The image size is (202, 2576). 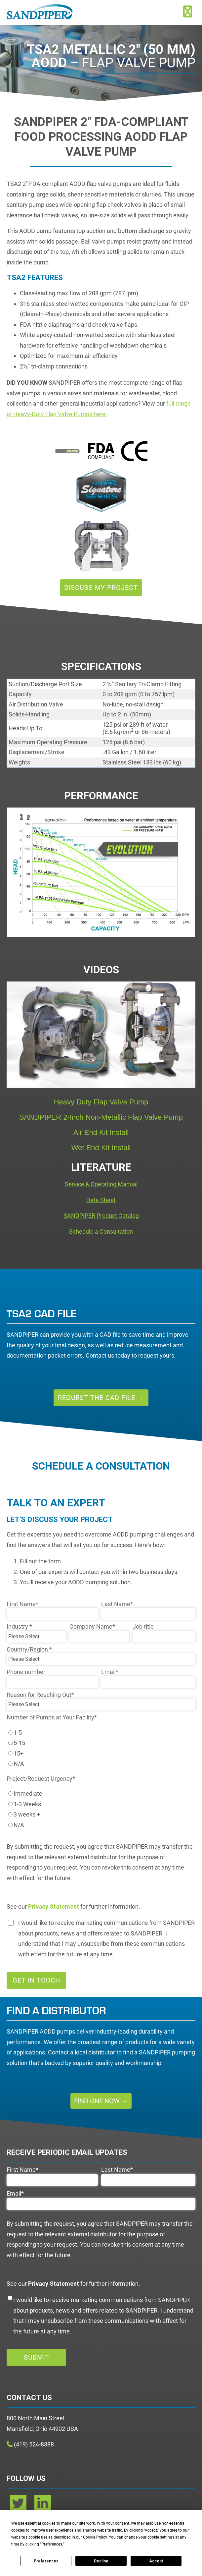 What do you see at coordinates (101, 1102) in the screenshot?
I see `Heavy Duty Flap Valve Pump` at bounding box center [101, 1102].